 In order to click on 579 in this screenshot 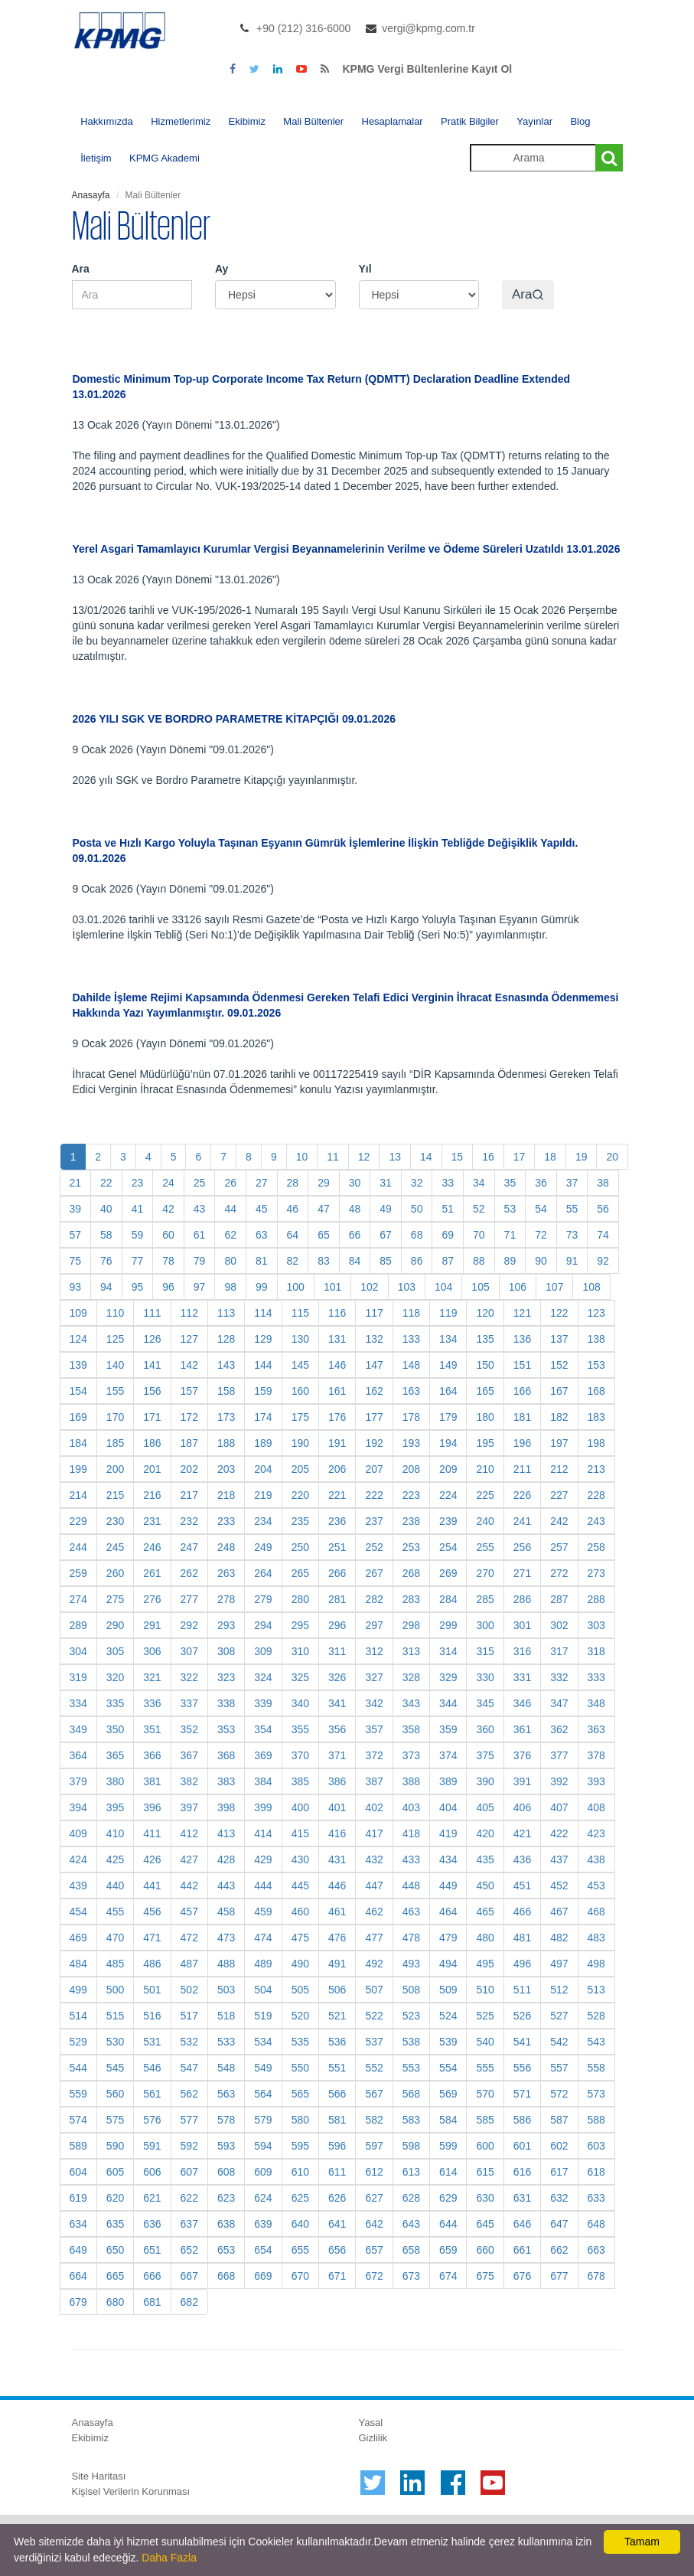, I will do `click(263, 2120)`.